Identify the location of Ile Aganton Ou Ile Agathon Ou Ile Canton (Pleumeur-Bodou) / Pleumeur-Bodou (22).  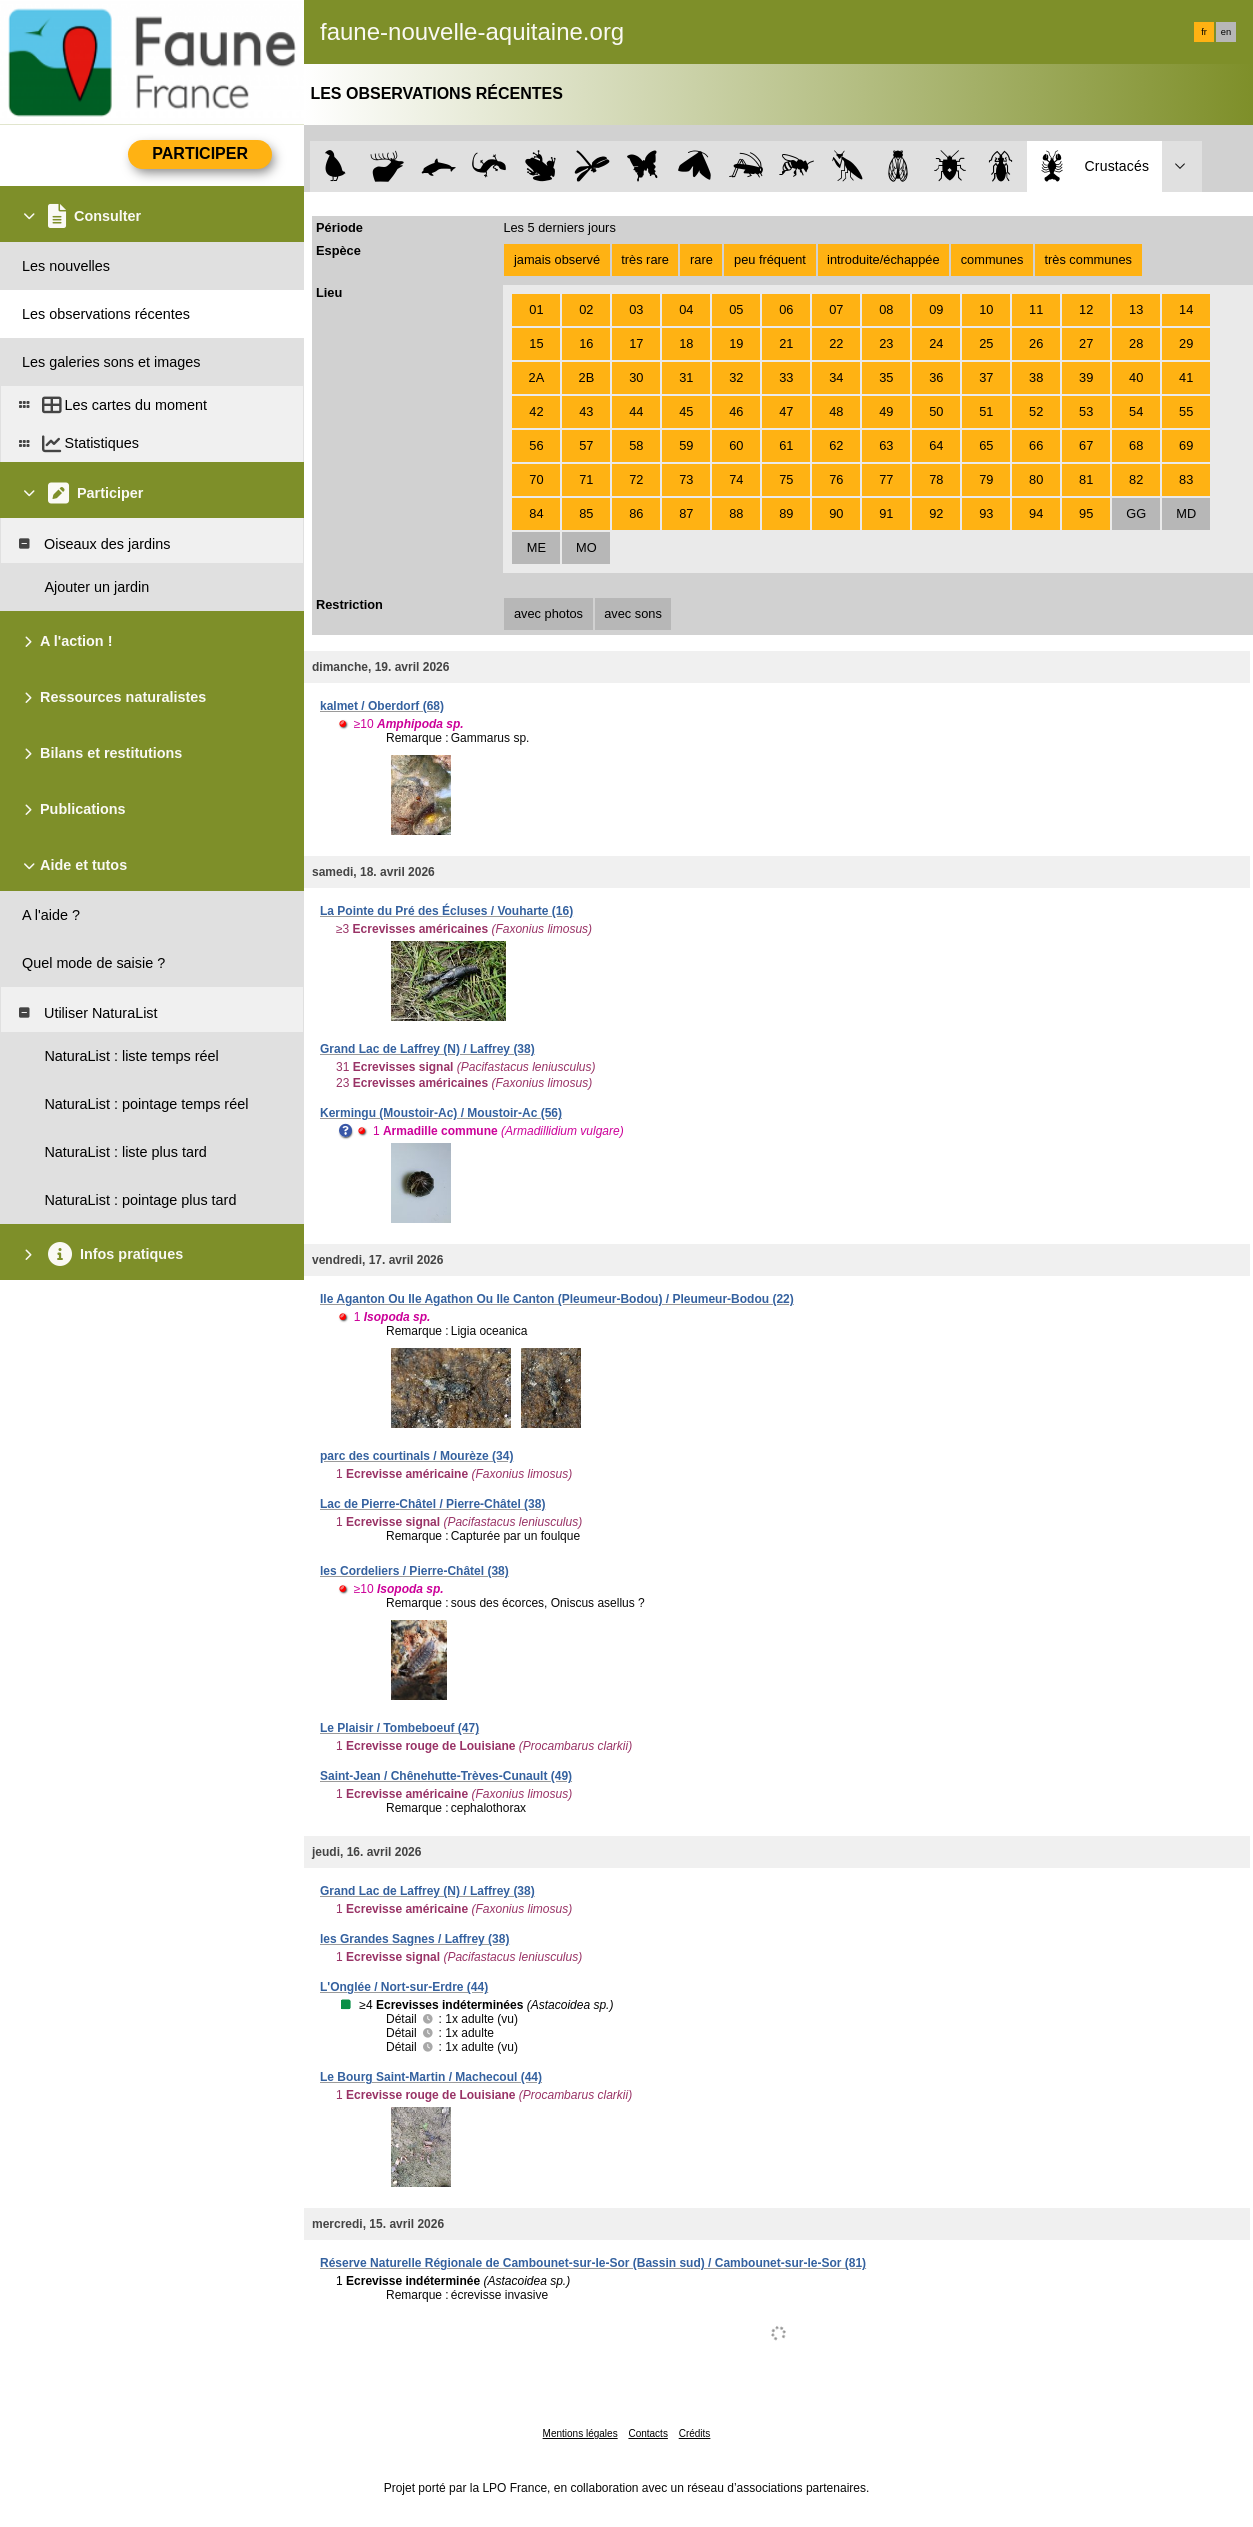
(557, 1299).